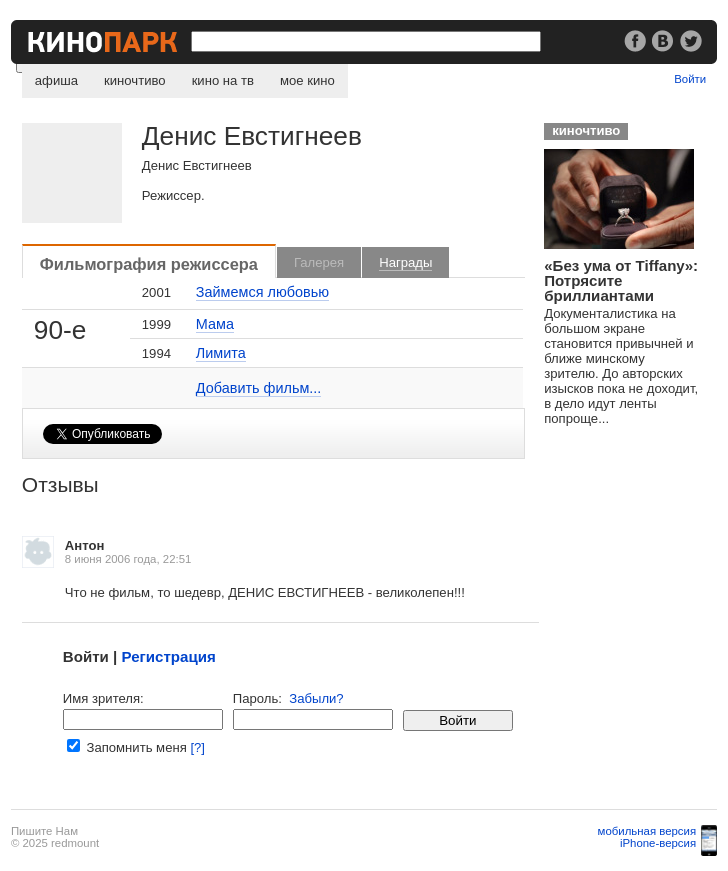 This screenshot has width=728, height=871. What do you see at coordinates (221, 353) in the screenshot?
I see `Лимита` at bounding box center [221, 353].